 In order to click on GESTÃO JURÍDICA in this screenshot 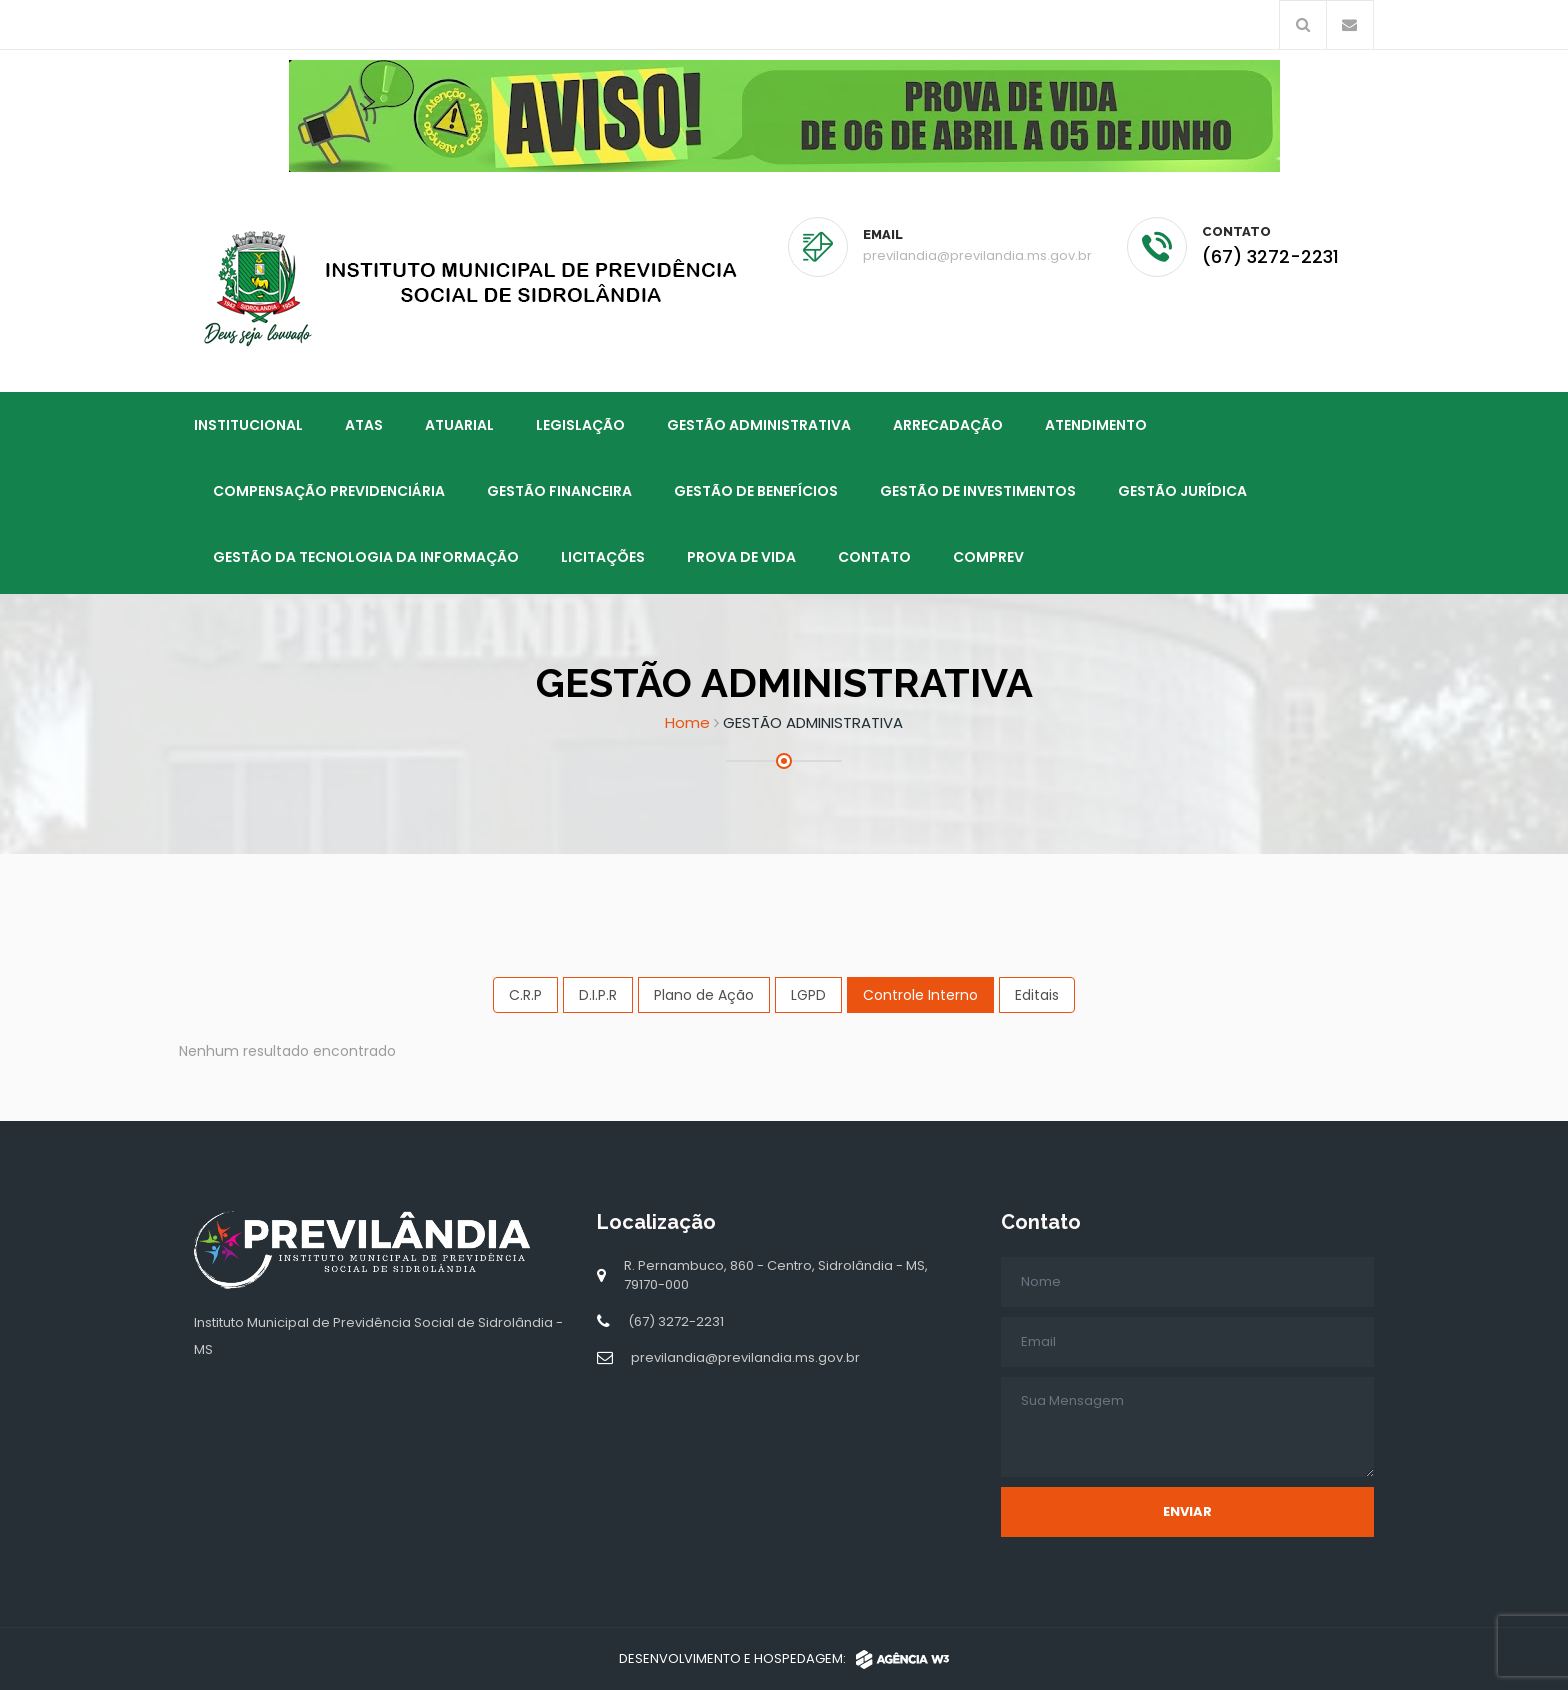, I will do `click(1182, 490)`.